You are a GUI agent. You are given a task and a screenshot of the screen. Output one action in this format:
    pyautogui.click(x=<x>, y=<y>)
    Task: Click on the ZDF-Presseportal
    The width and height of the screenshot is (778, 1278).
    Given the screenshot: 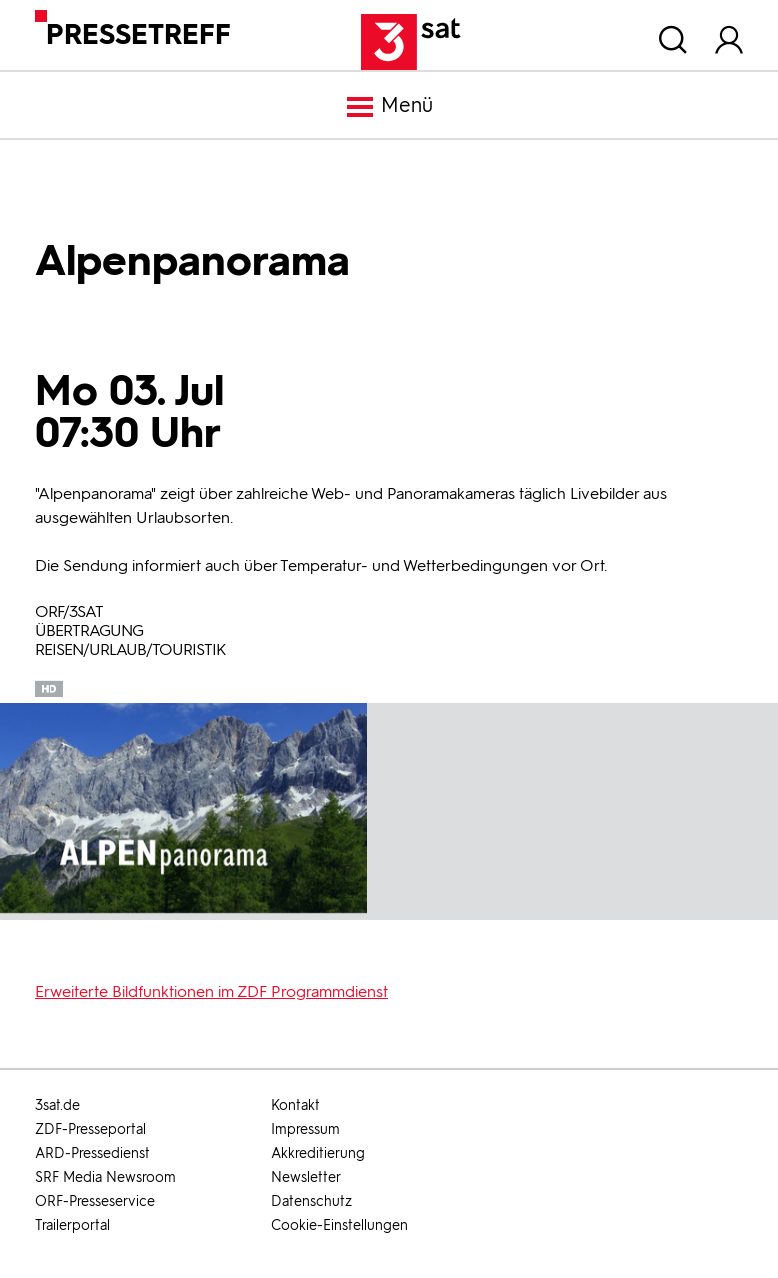 What is the action you would take?
    pyautogui.click(x=90, y=1129)
    